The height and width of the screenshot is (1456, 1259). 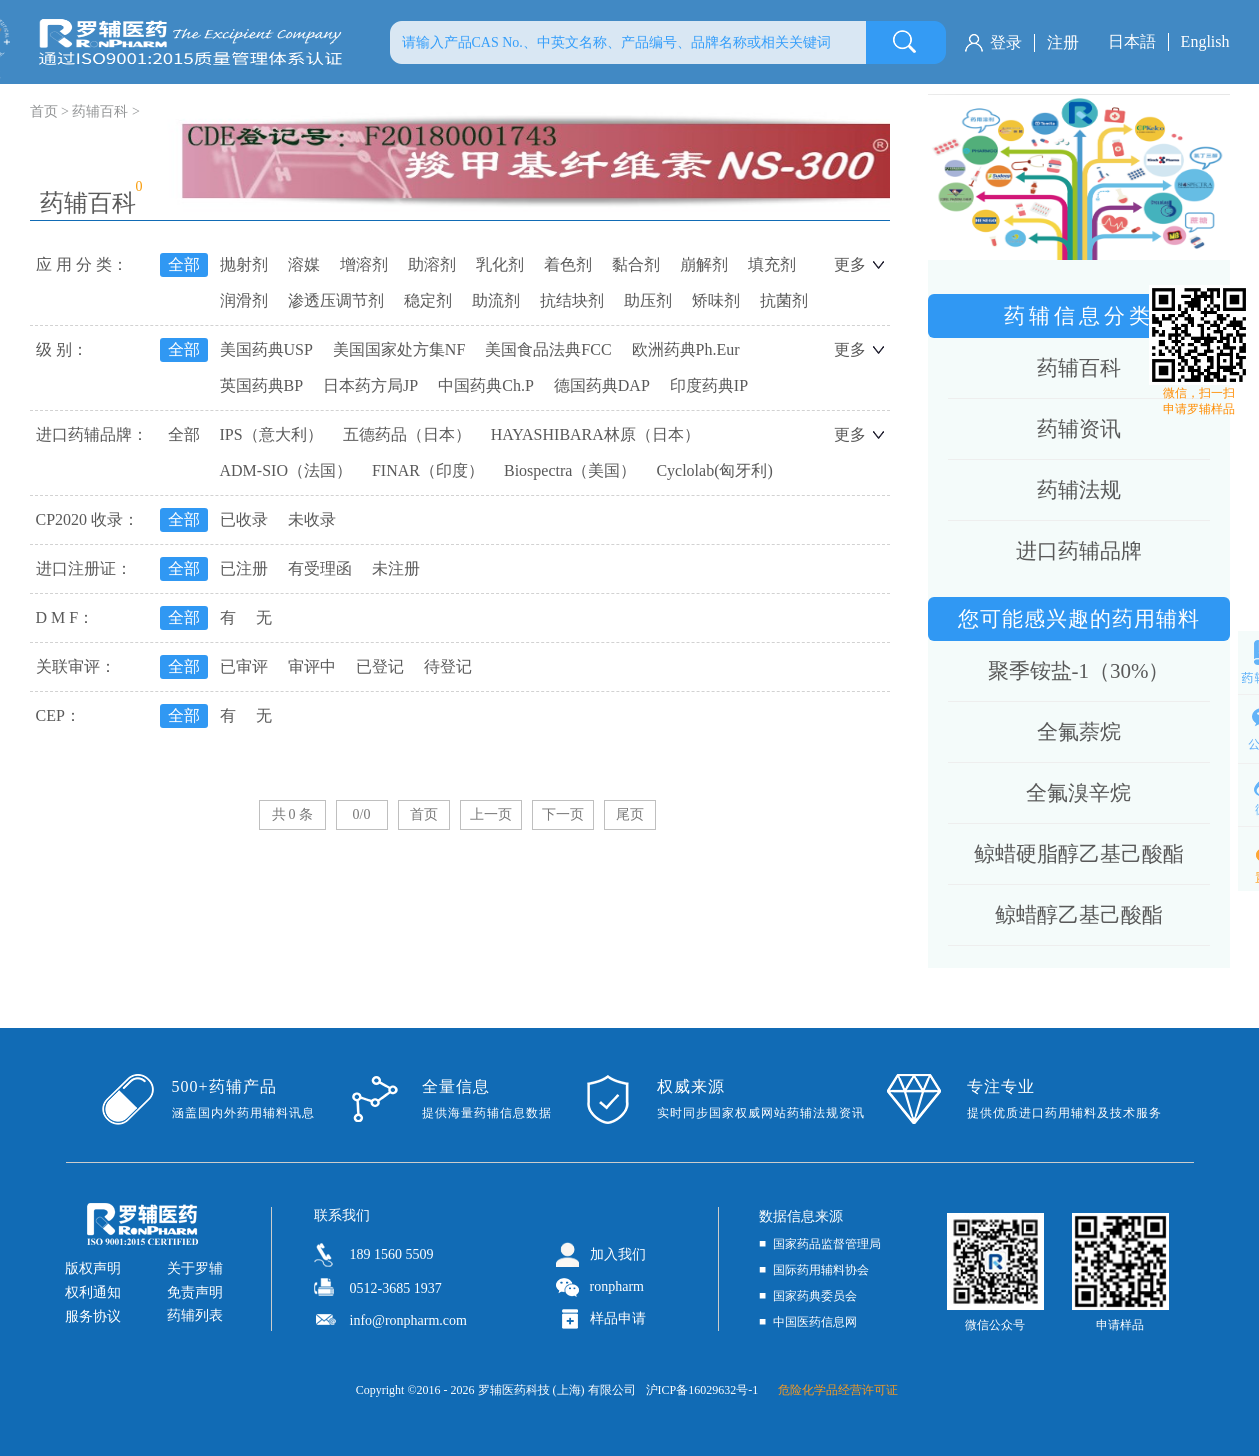 What do you see at coordinates (496, 300) in the screenshot?
I see `助流剂` at bounding box center [496, 300].